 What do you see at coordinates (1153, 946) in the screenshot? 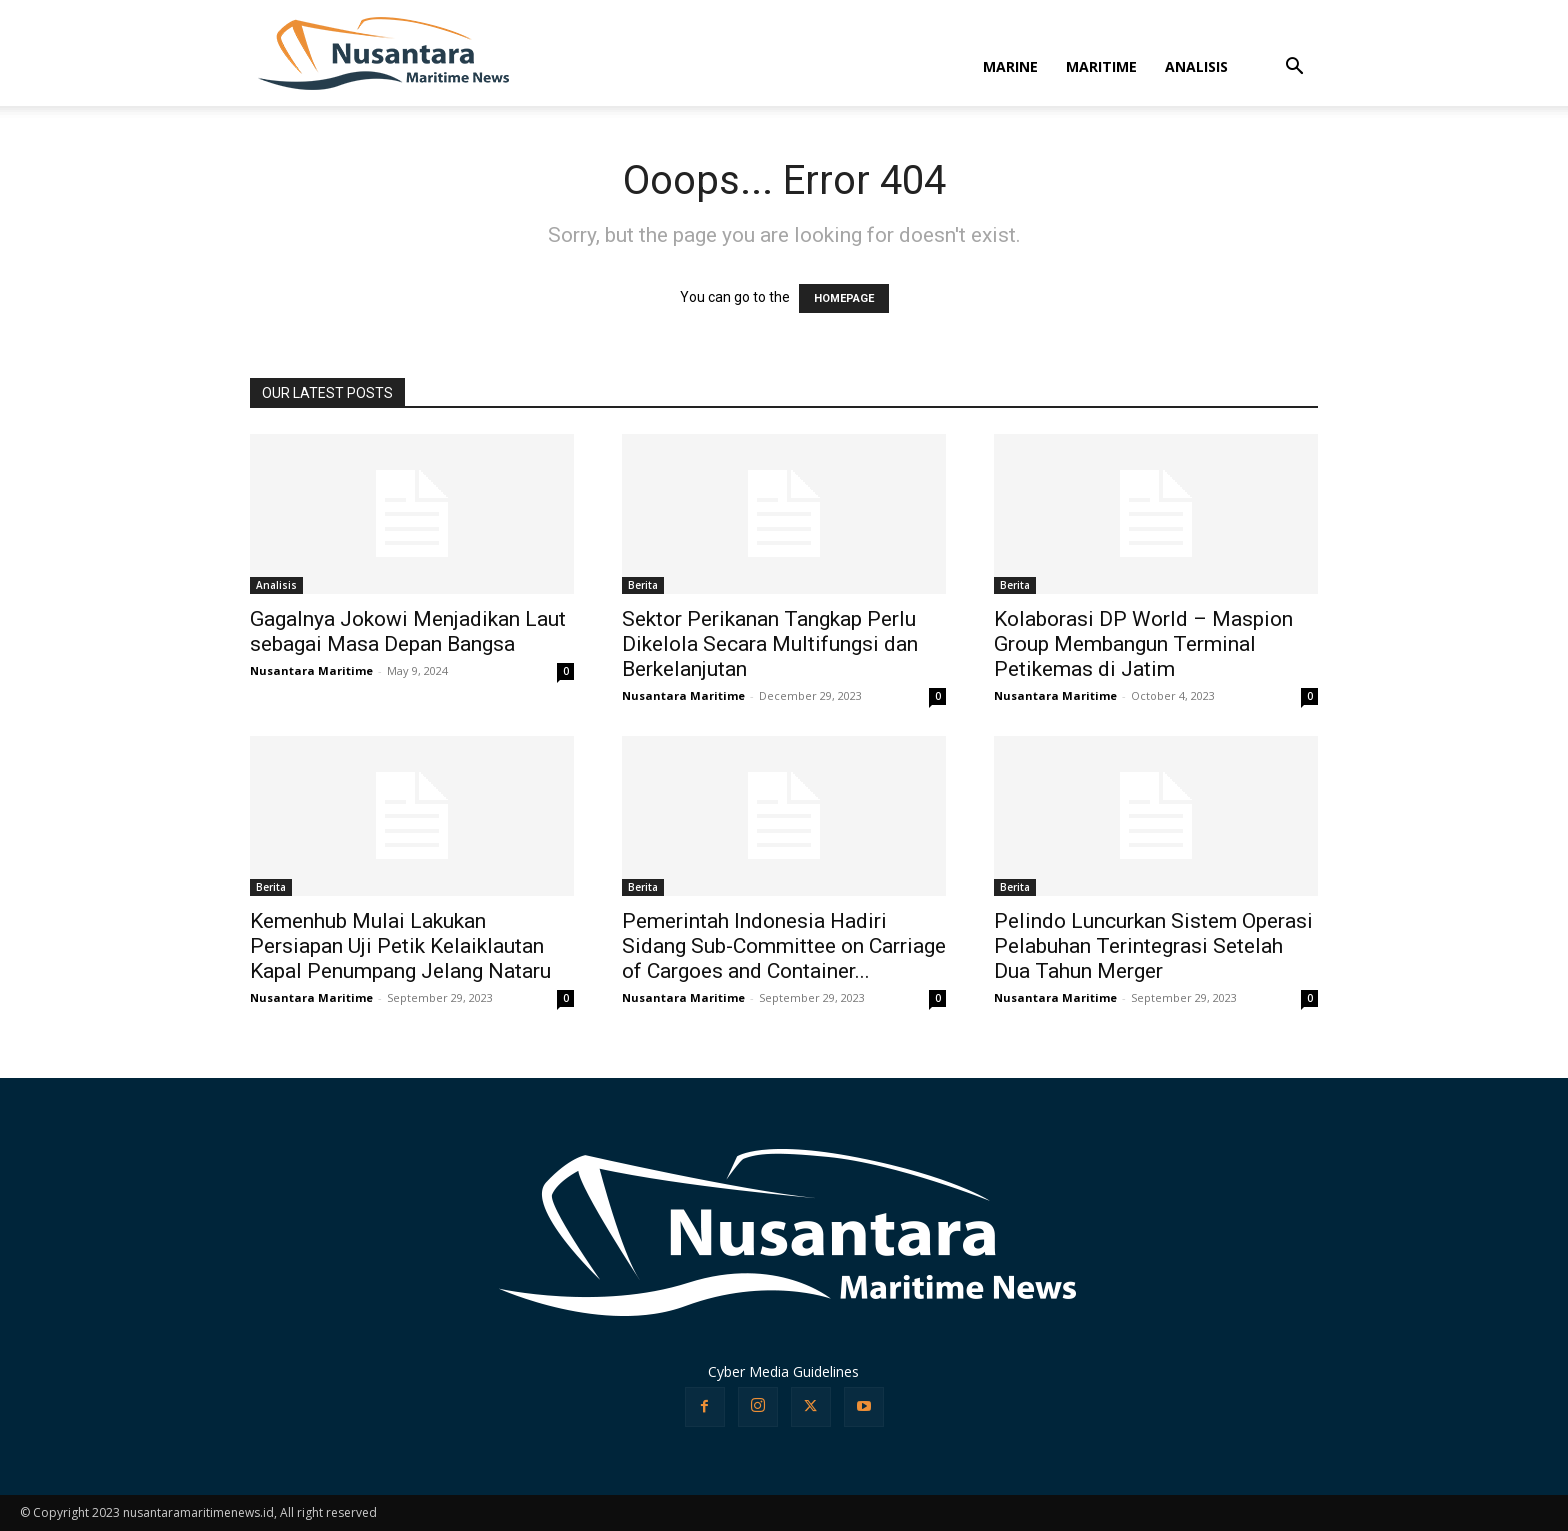
I see `Pelindo Luncurkan Sistem Operasi Pelabuhan Terintegrasi Setelah Dua Tahun Merger` at bounding box center [1153, 946].